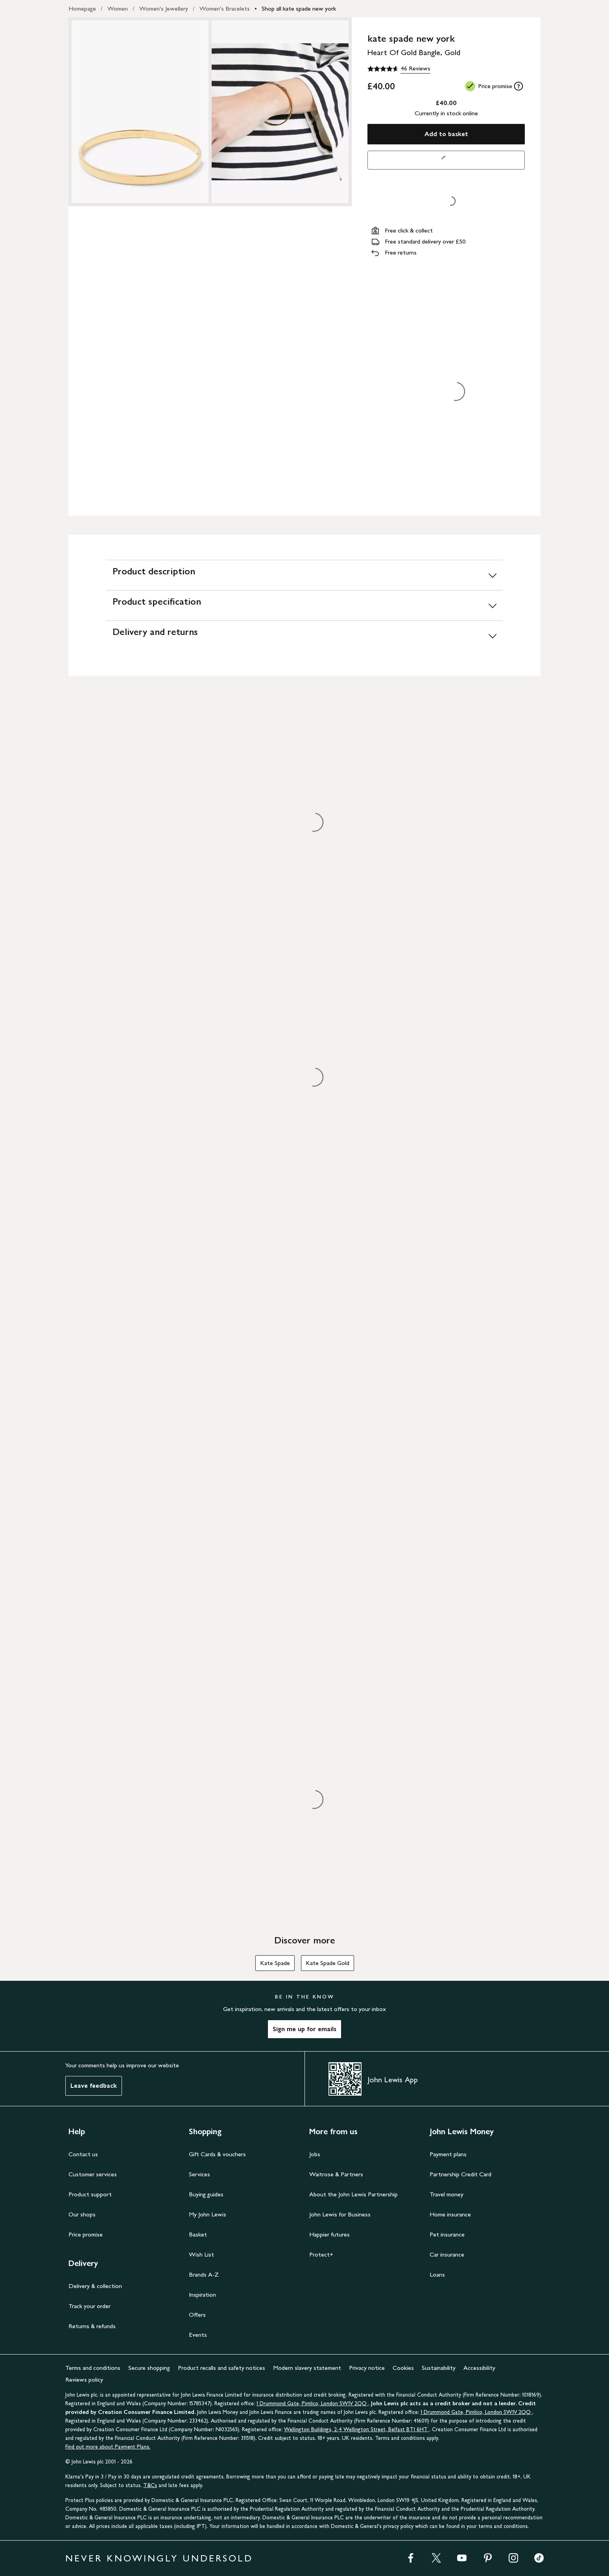 Image resolution: width=609 pixels, height=2576 pixels. Describe the element at coordinates (447, 2234) in the screenshot. I see `Pet insurance` at that location.